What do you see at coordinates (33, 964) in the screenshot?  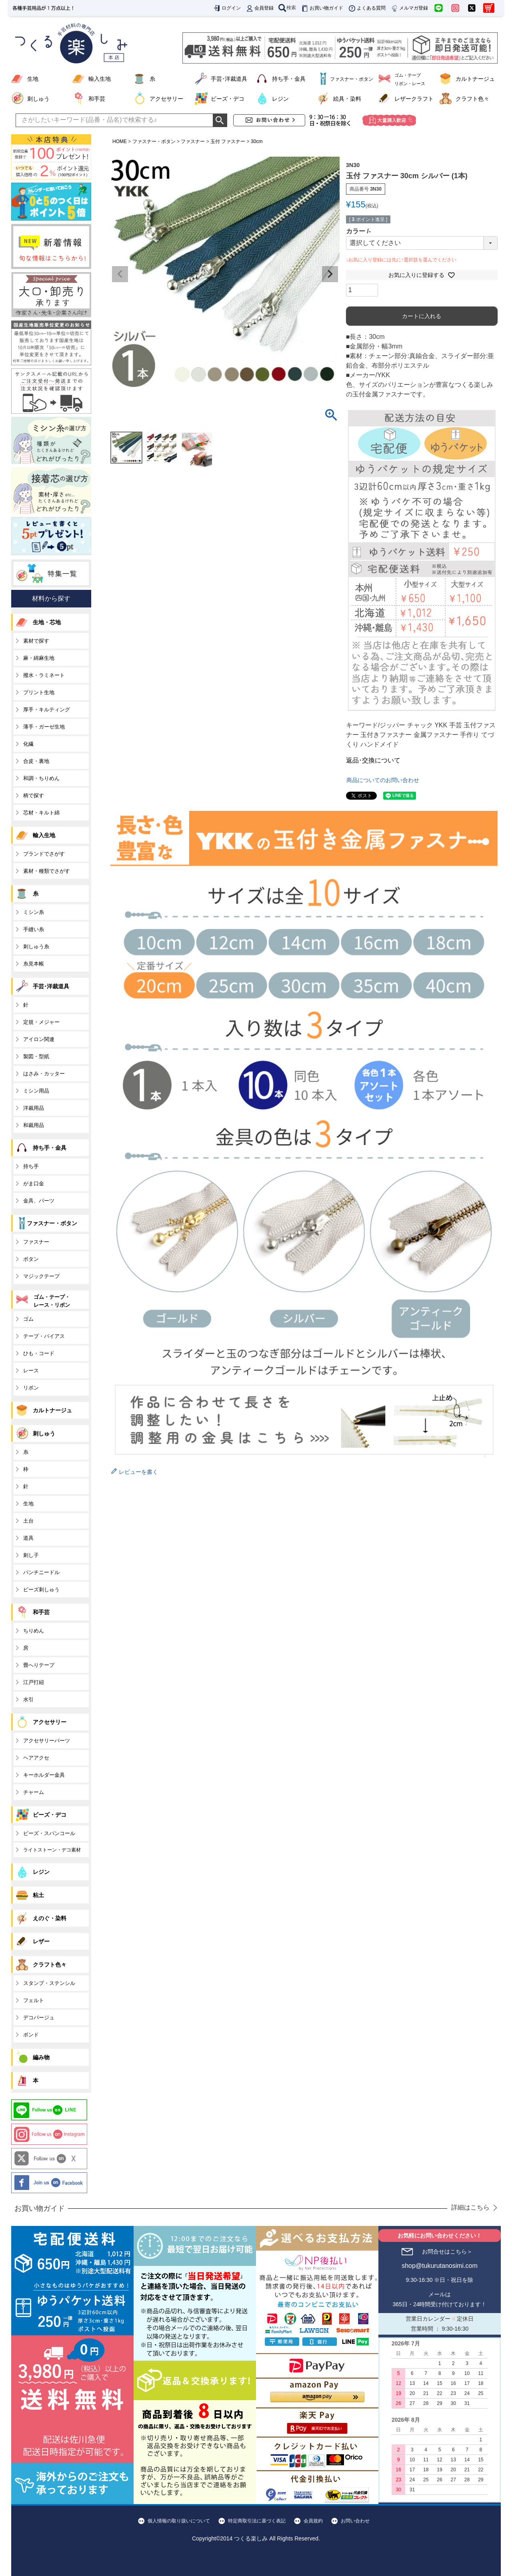 I see `糸見本帳` at bounding box center [33, 964].